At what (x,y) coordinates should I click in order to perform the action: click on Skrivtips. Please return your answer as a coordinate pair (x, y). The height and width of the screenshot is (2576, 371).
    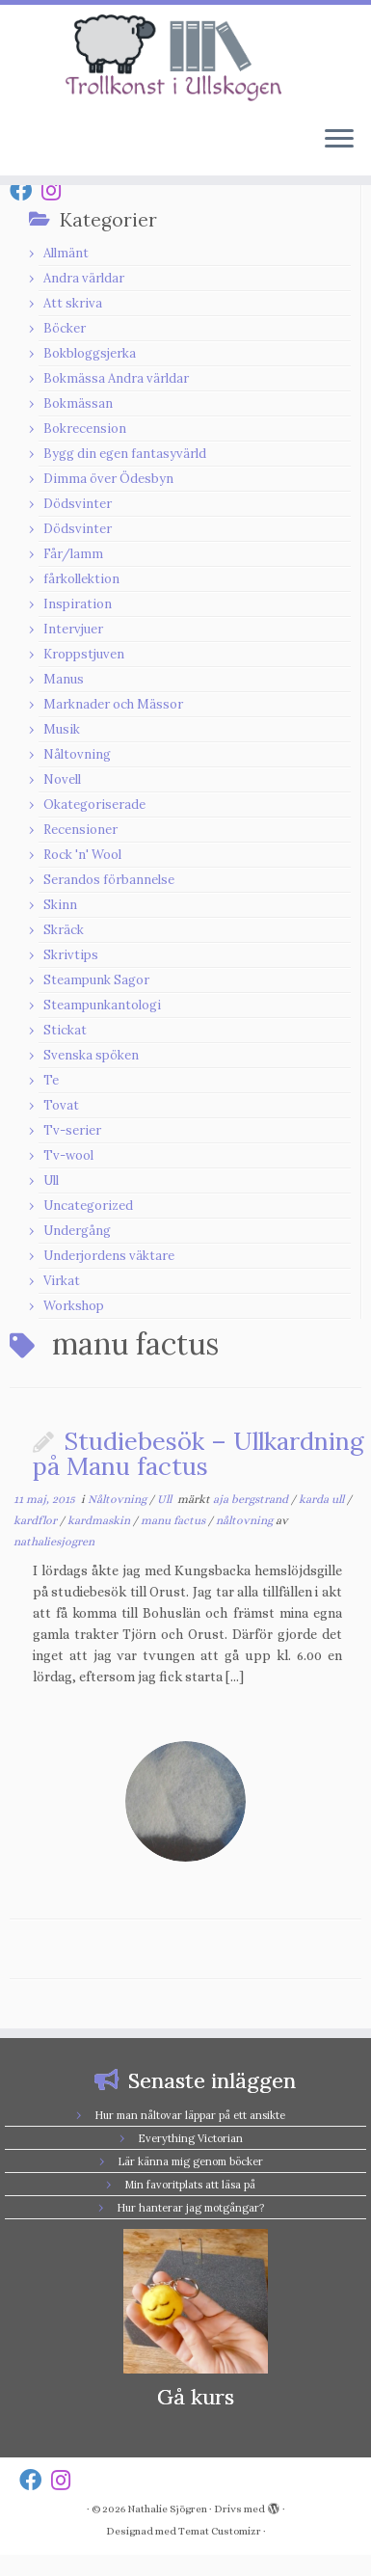
    Looking at the image, I should click on (70, 955).